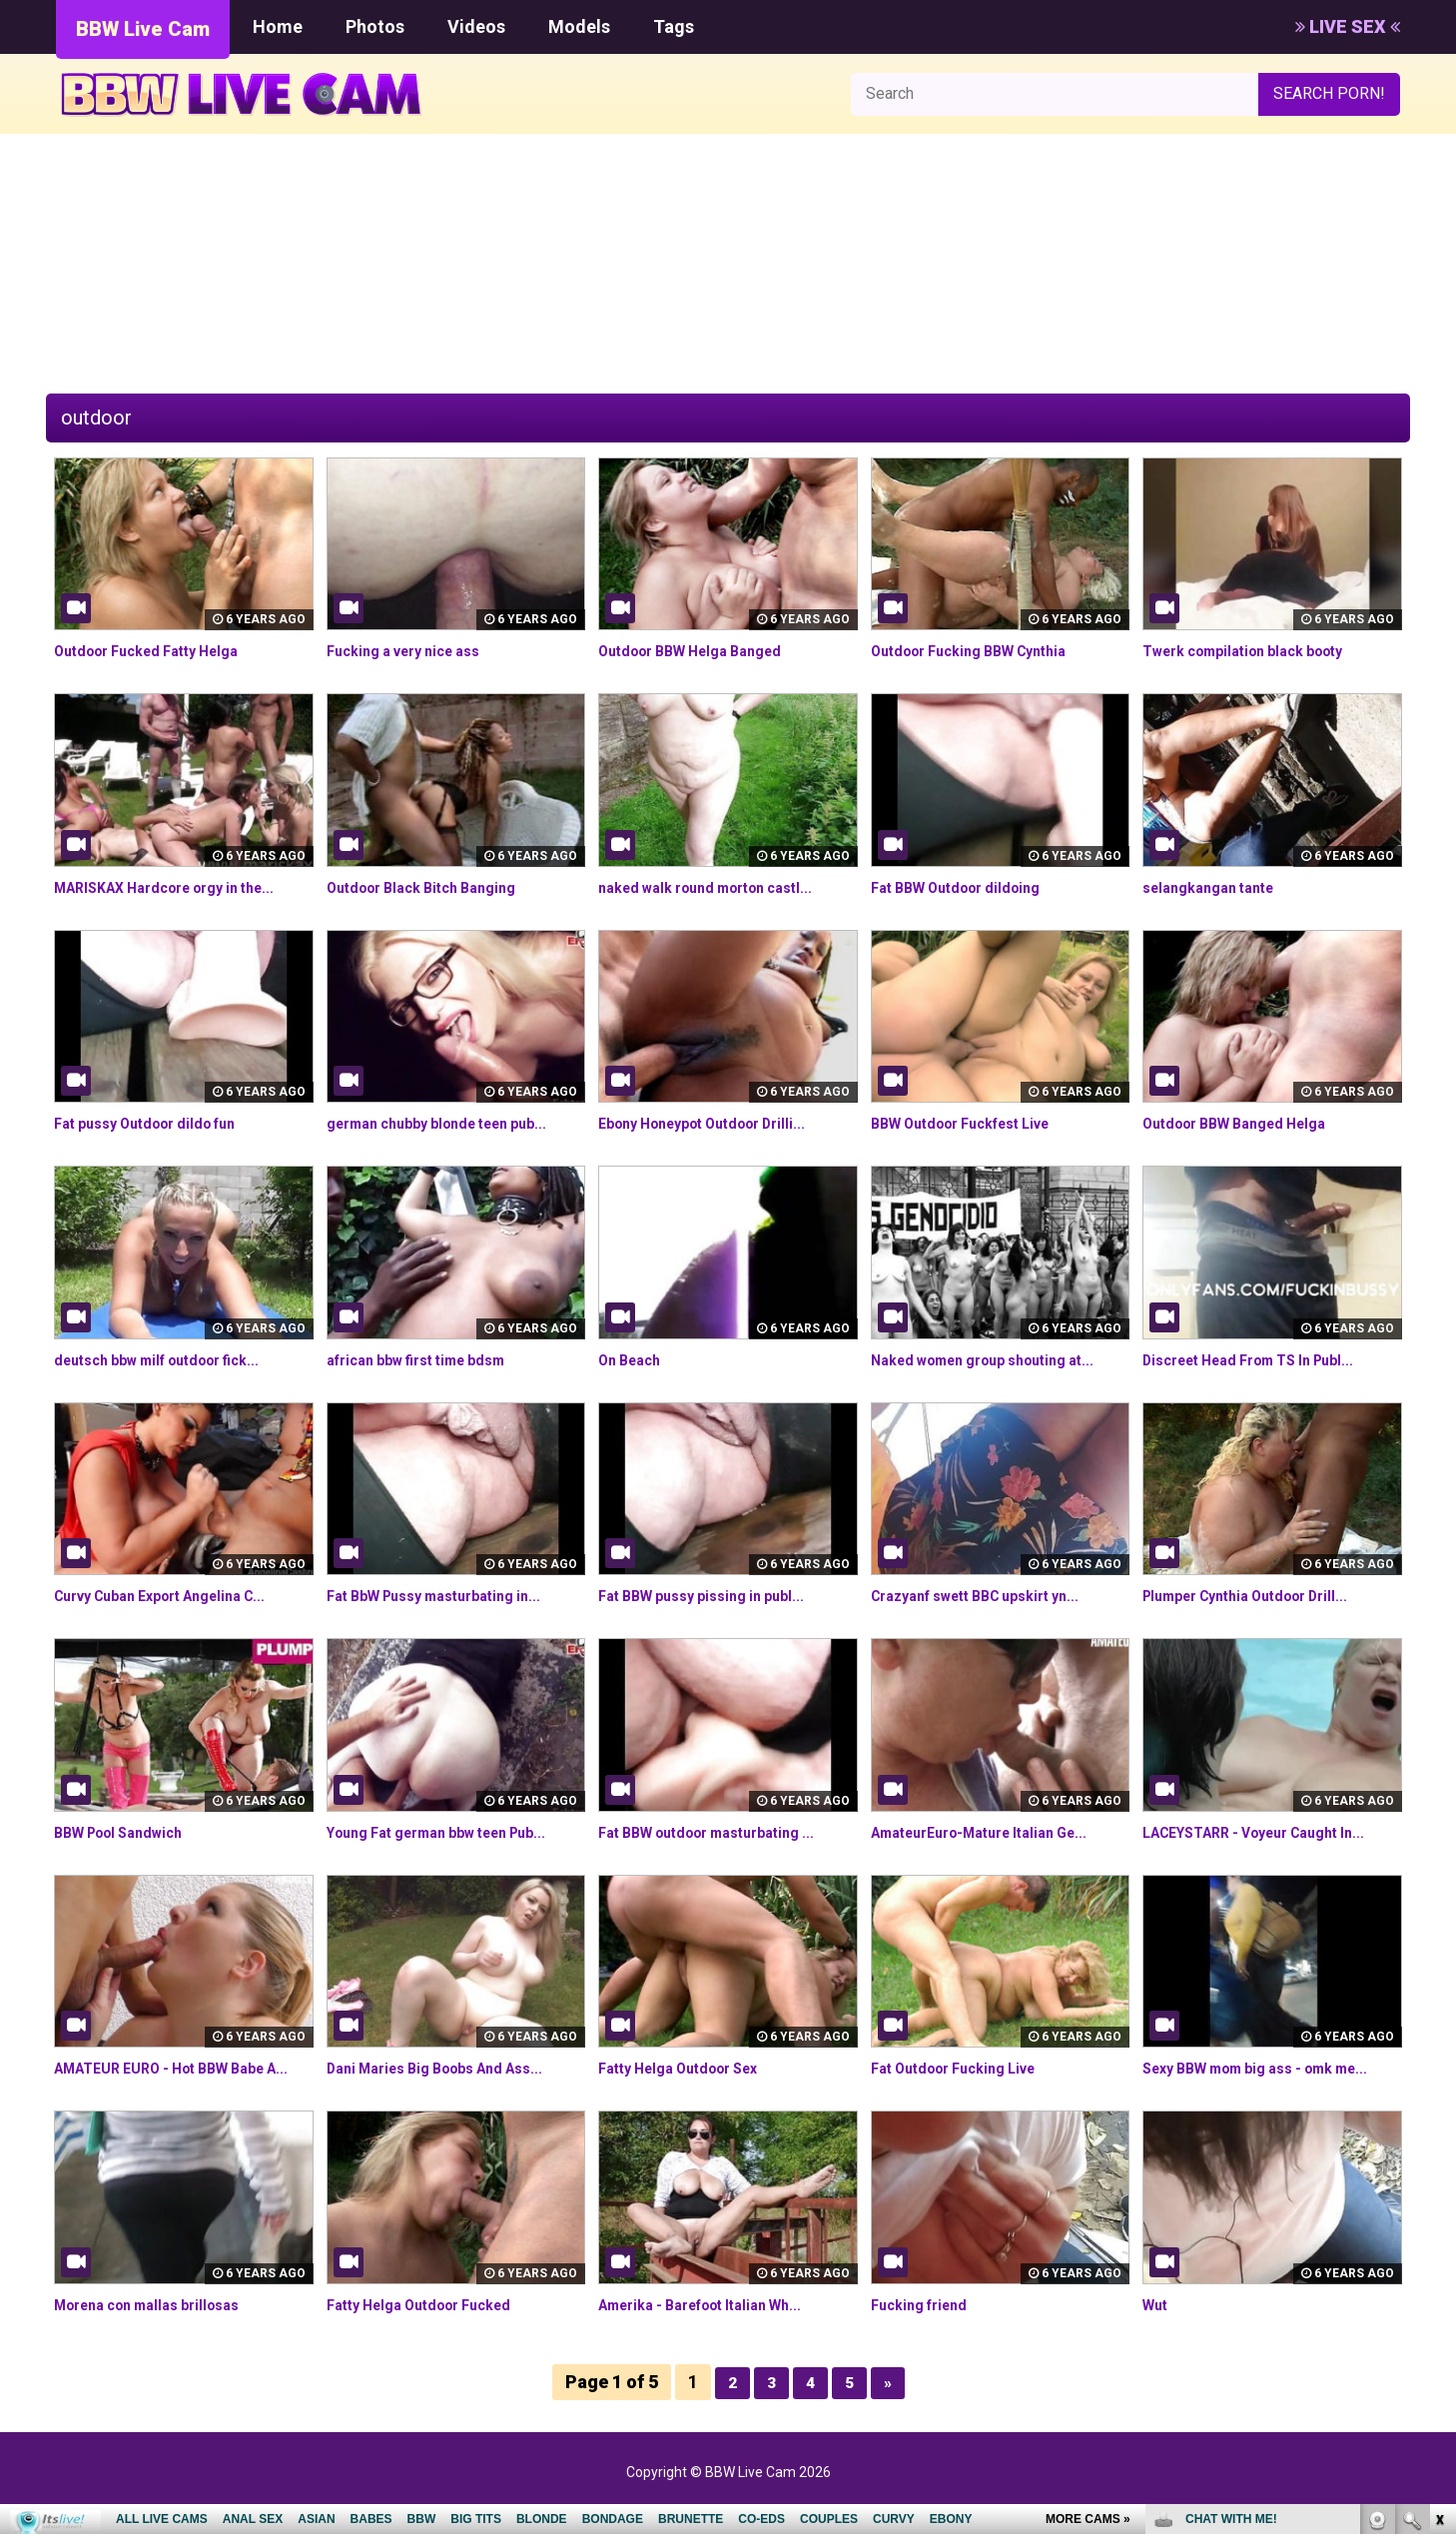  What do you see at coordinates (715, 2327) in the screenshot?
I see `Amerika - Barefoot Italian Wh...` at bounding box center [715, 2327].